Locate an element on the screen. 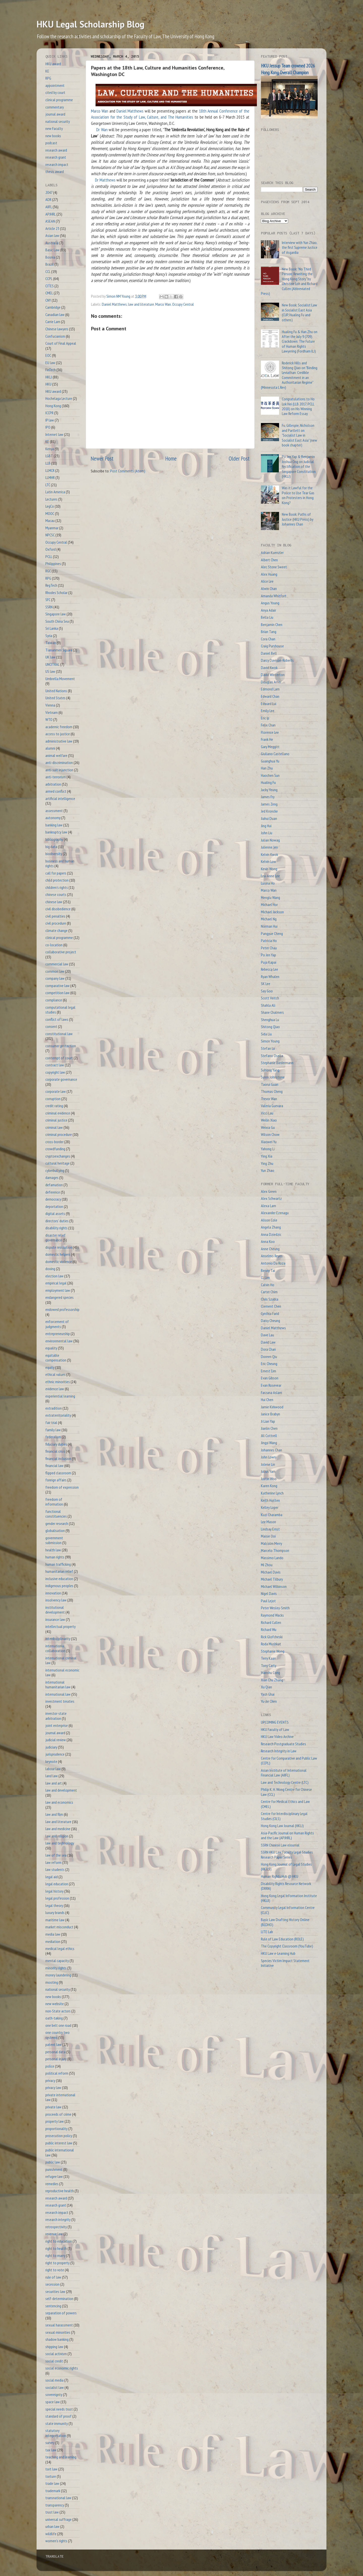 This screenshot has height=2576, width=363. Angela Zhang is located at coordinates (271, 1227).